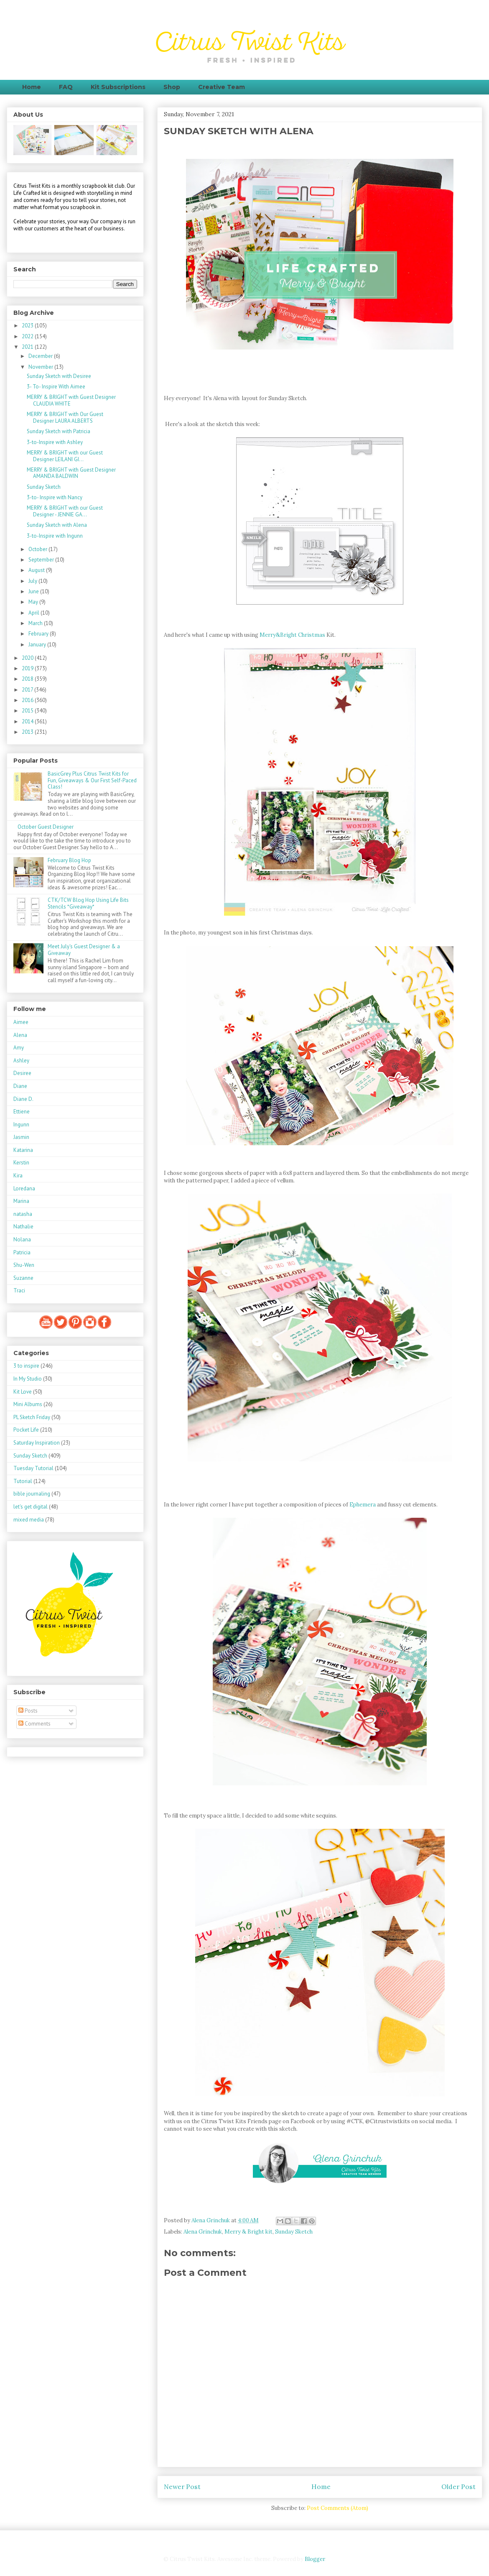  I want to click on 2020, so click(28, 657).